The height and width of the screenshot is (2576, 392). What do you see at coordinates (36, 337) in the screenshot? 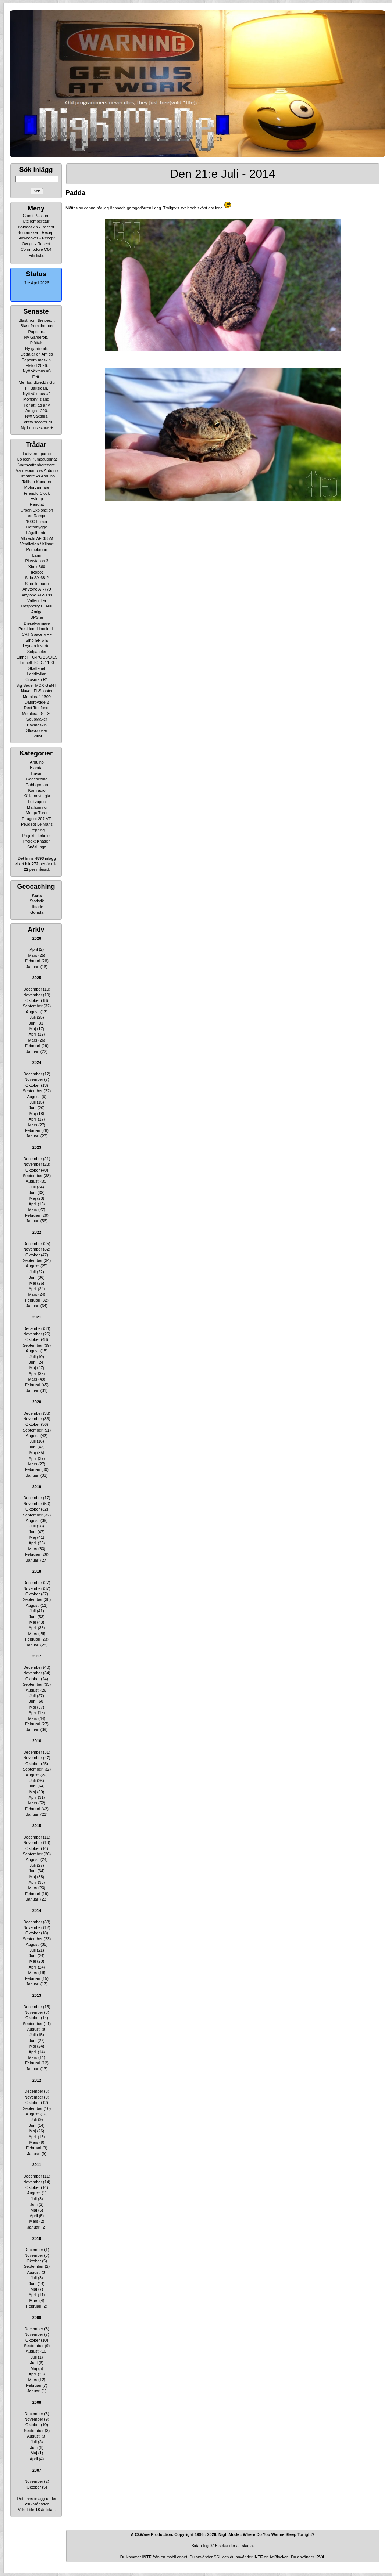
I see `Ny Garderob..` at bounding box center [36, 337].